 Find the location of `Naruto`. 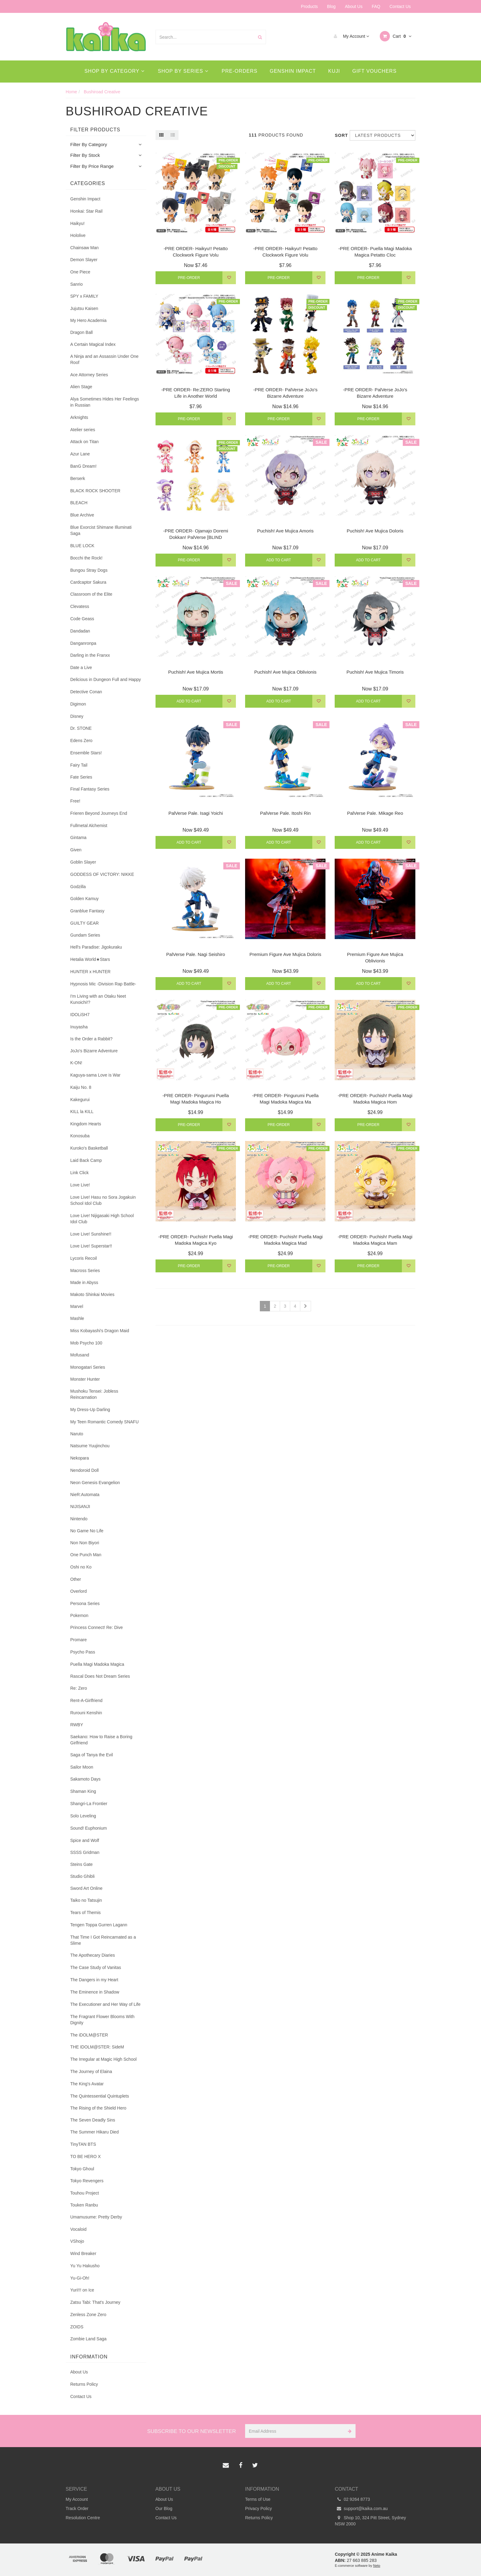

Naruto is located at coordinates (76, 1433).